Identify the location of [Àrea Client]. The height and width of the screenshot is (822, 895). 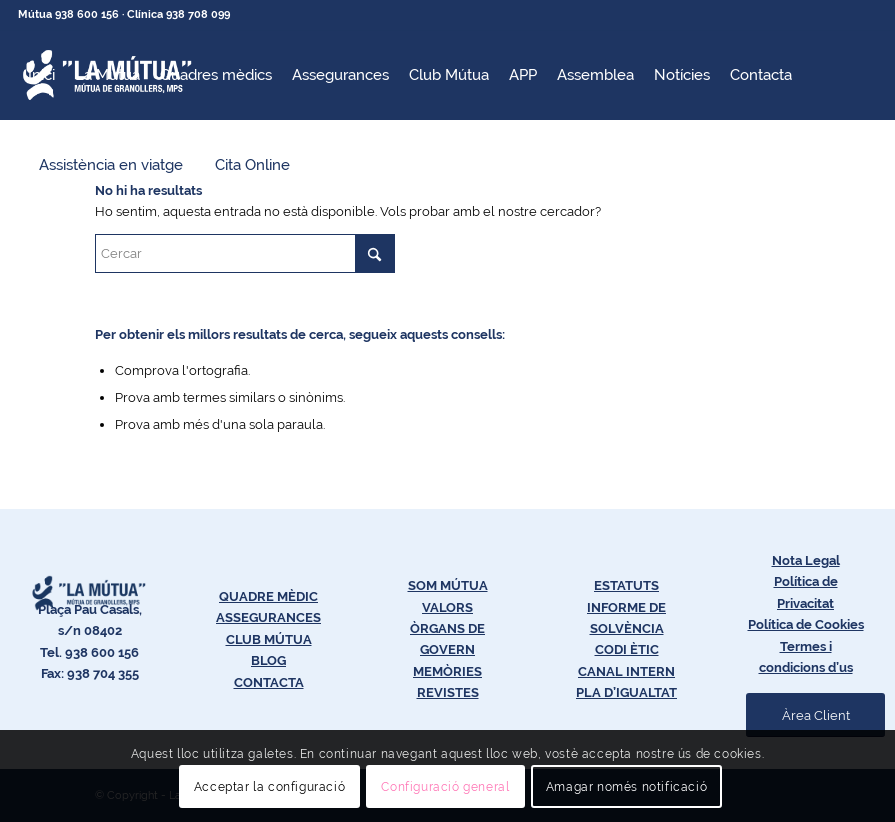
(815, 715).